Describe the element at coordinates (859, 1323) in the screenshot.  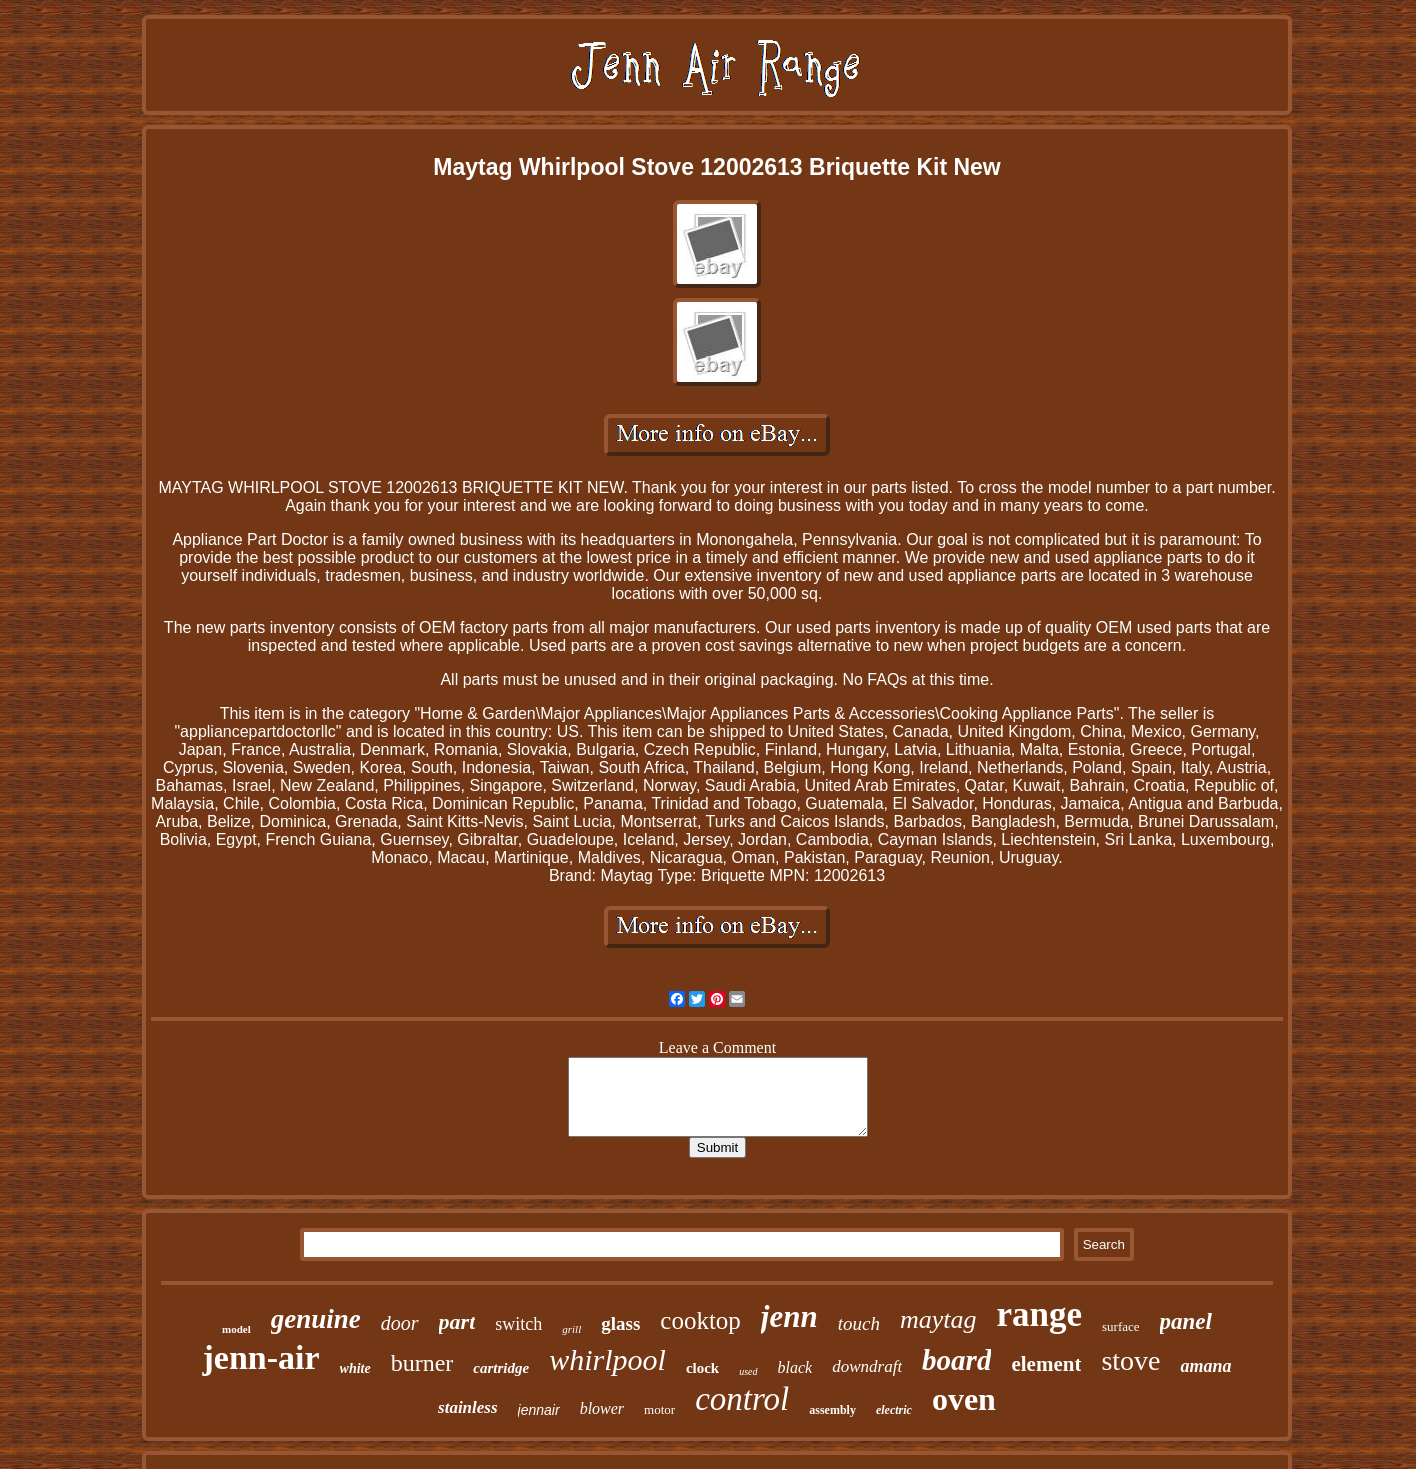
I see `touch` at that location.